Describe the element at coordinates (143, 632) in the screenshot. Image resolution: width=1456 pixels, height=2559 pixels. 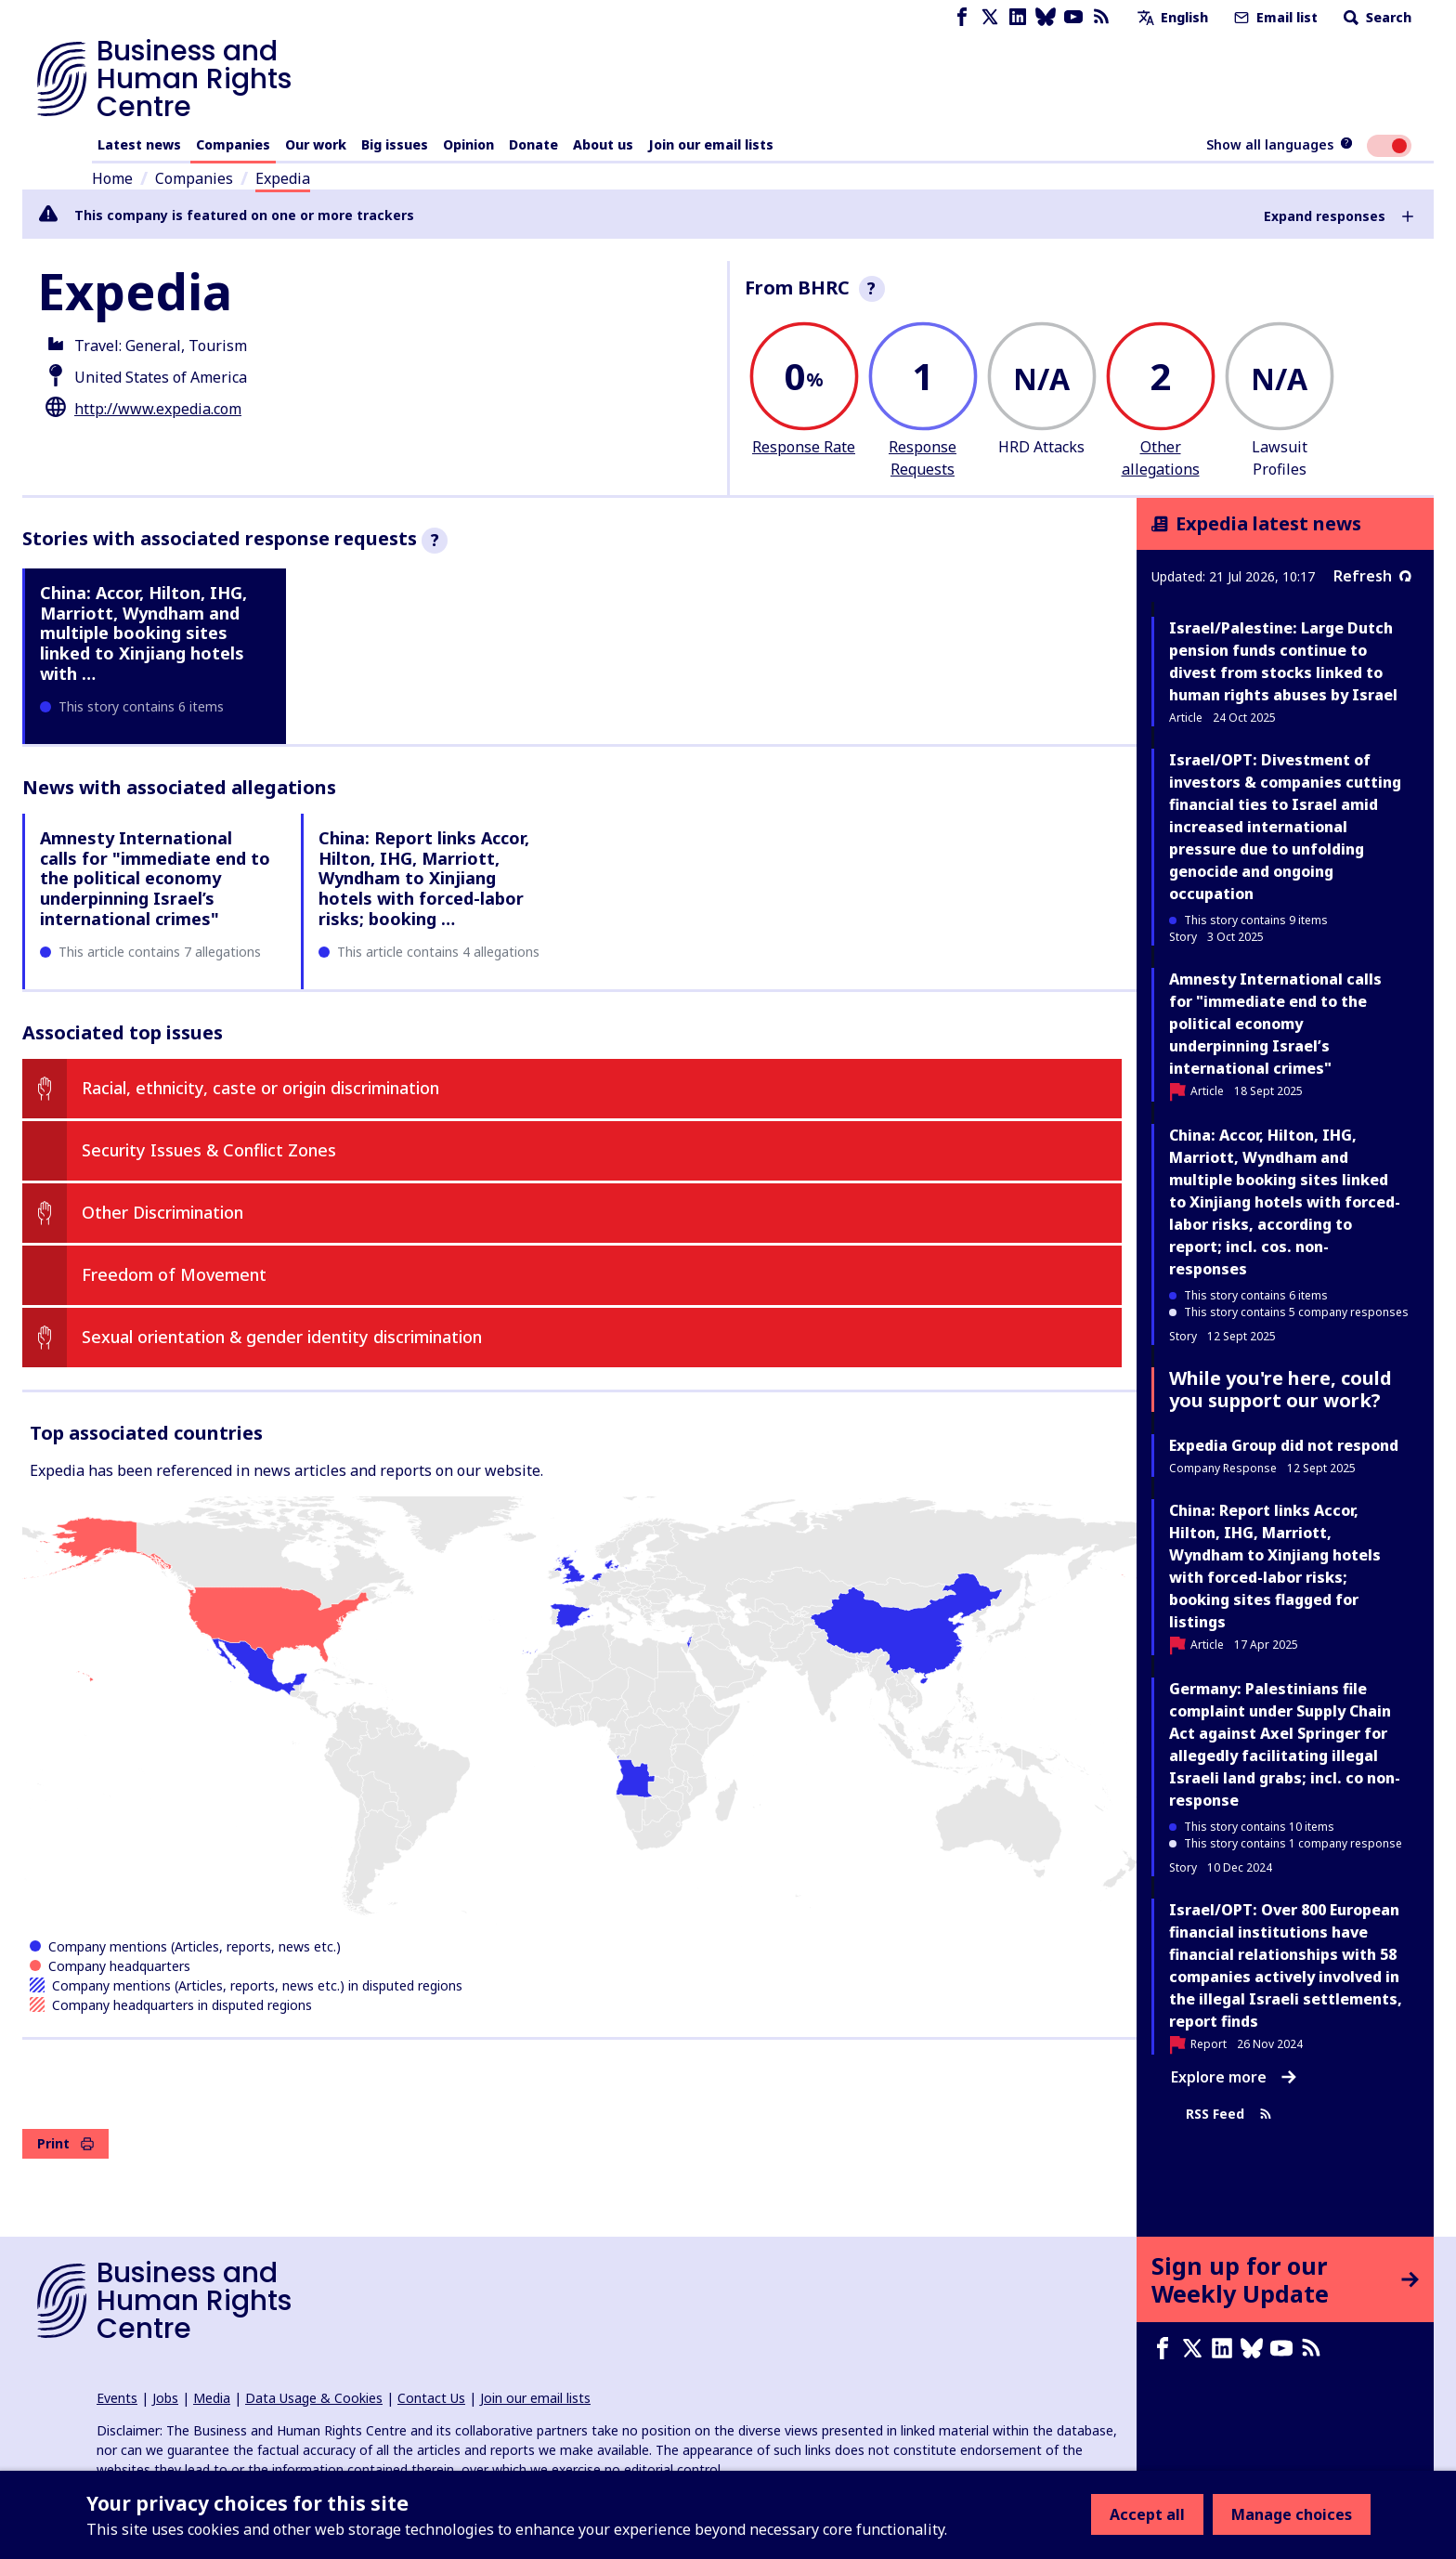
I see `China: Accor, Hilton, IHG, Marriott, Wyndham and multiple booking sites linked to Xinjiang hotels with …` at that location.